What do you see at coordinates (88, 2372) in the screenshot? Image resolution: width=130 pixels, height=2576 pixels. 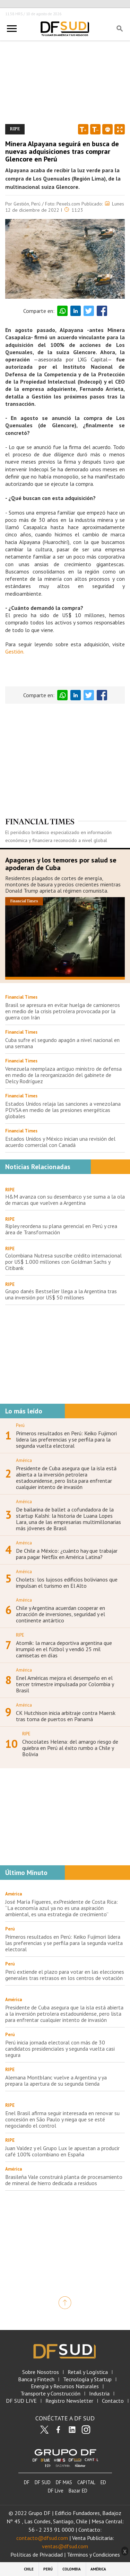 I see `Retail y Logística` at bounding box center [88, 2372].